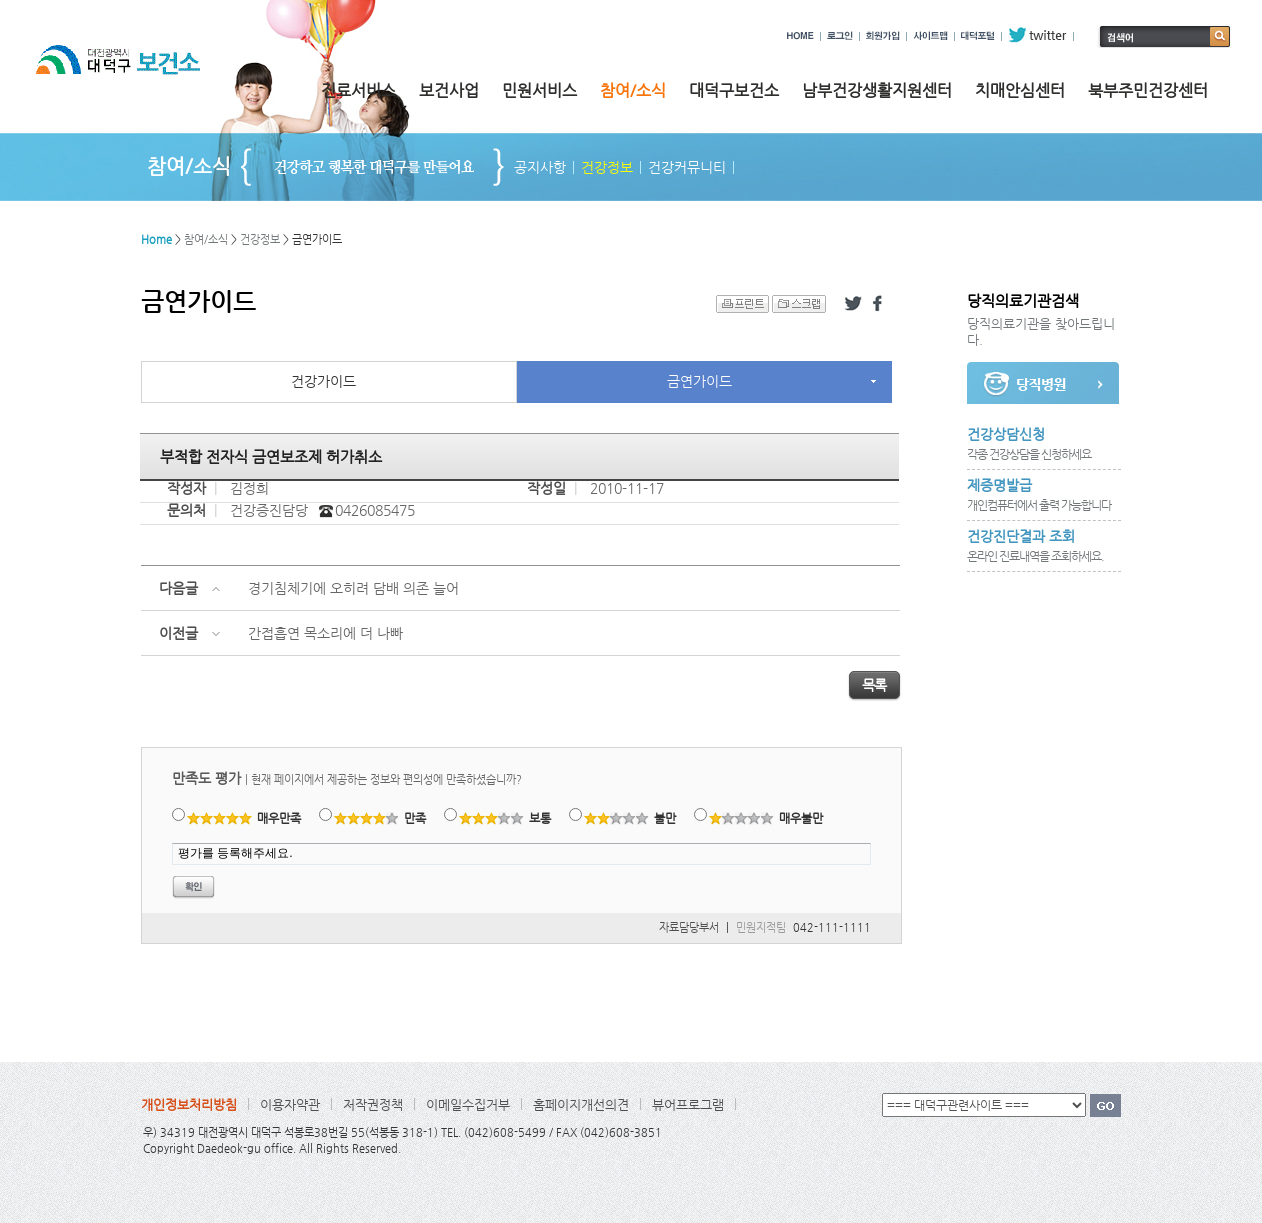 This screenshot has width=1262, height=1223. I want to click on 페이스북, so click(881, 304).